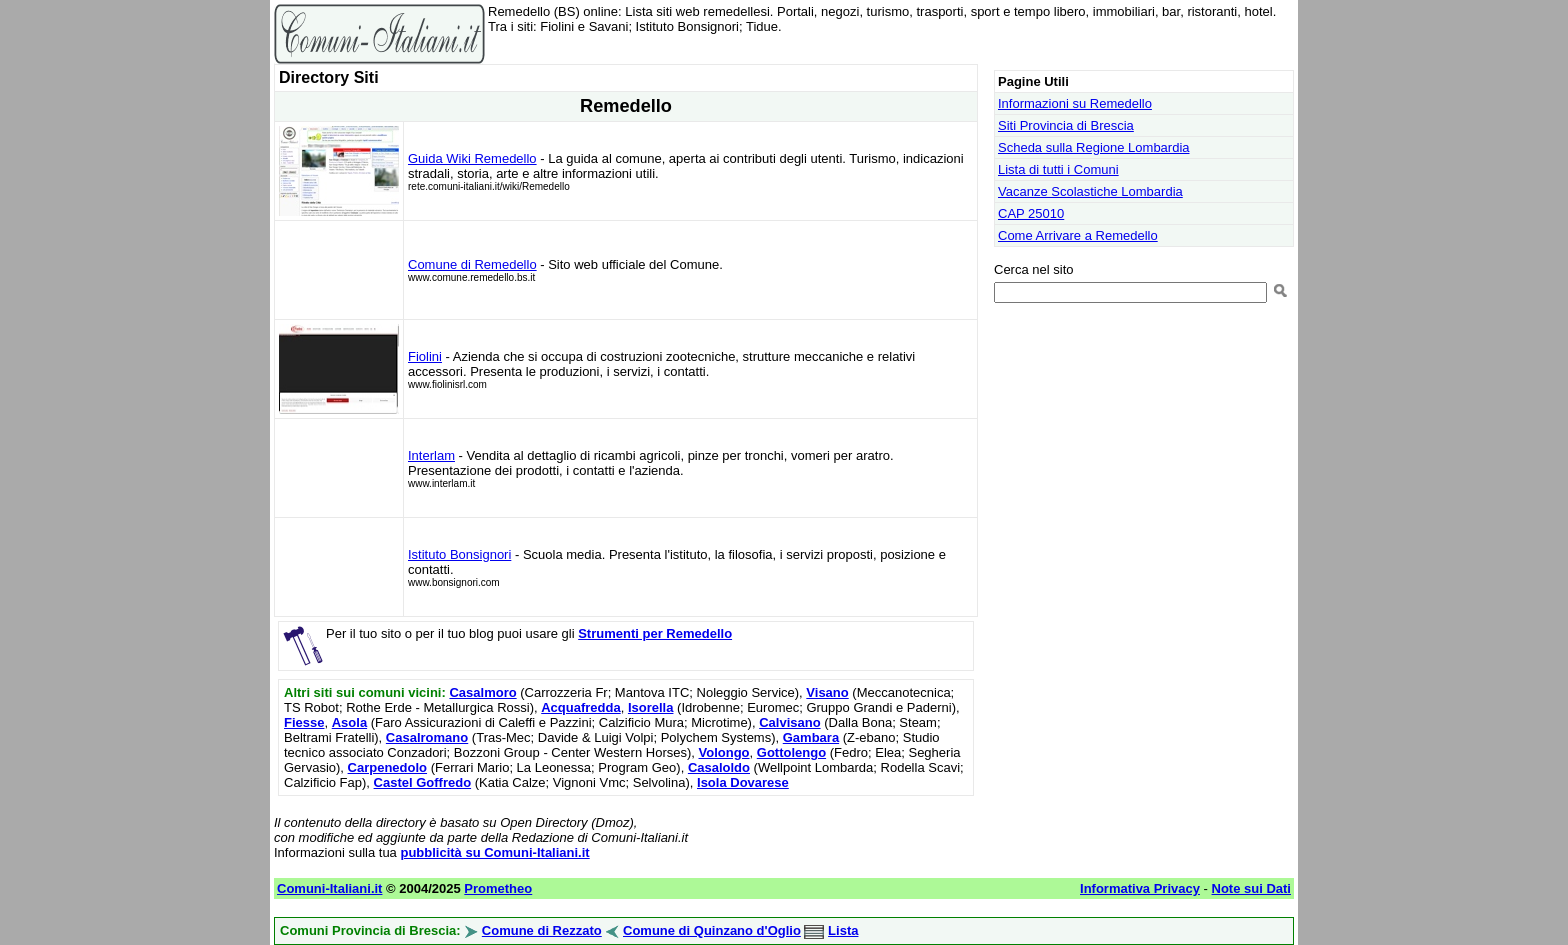 The width and height of the screenshot is (1568, 945). Describe the element at coordinates (1058, 169) in the screenshot. I see `Lista di tutti i Comuni` at that location.